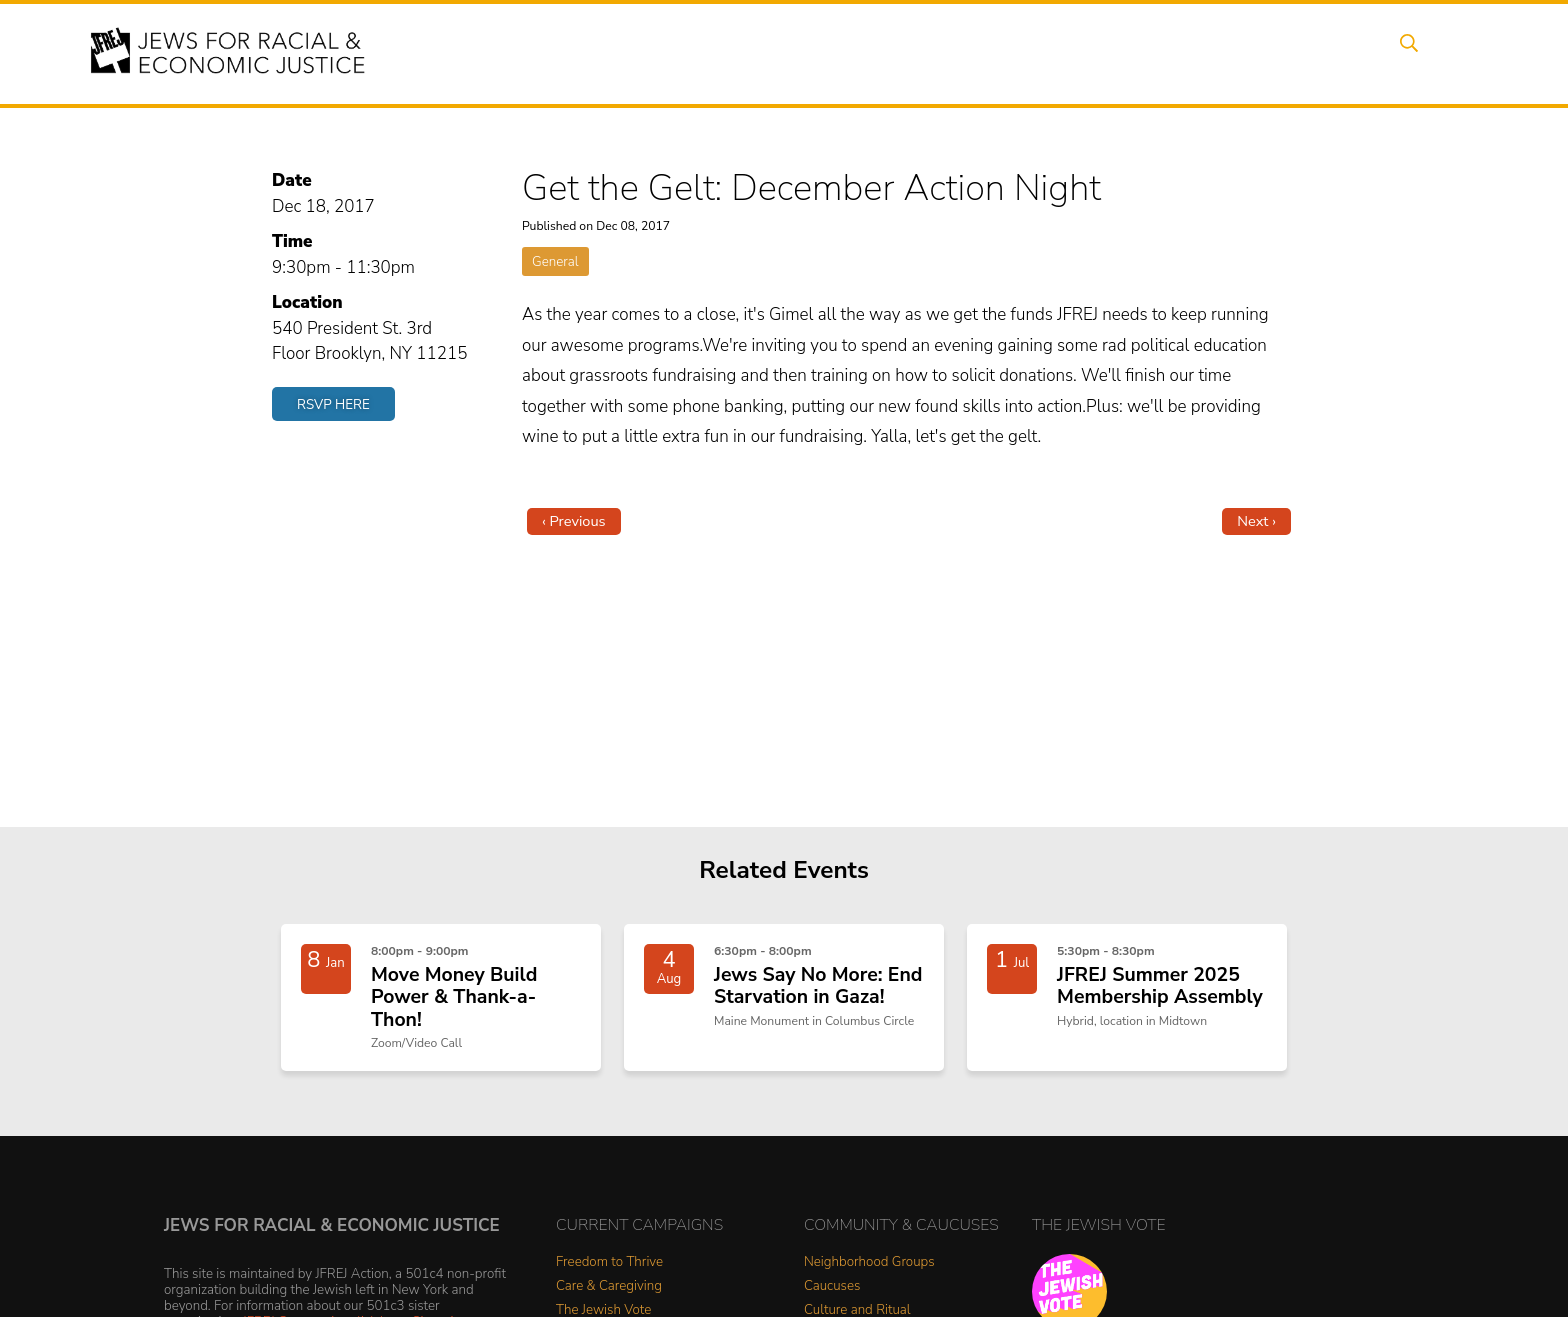  Describe the element at coordinates (609, 1267) in the screenshot. I see `Freedom to Thrive` at that location.